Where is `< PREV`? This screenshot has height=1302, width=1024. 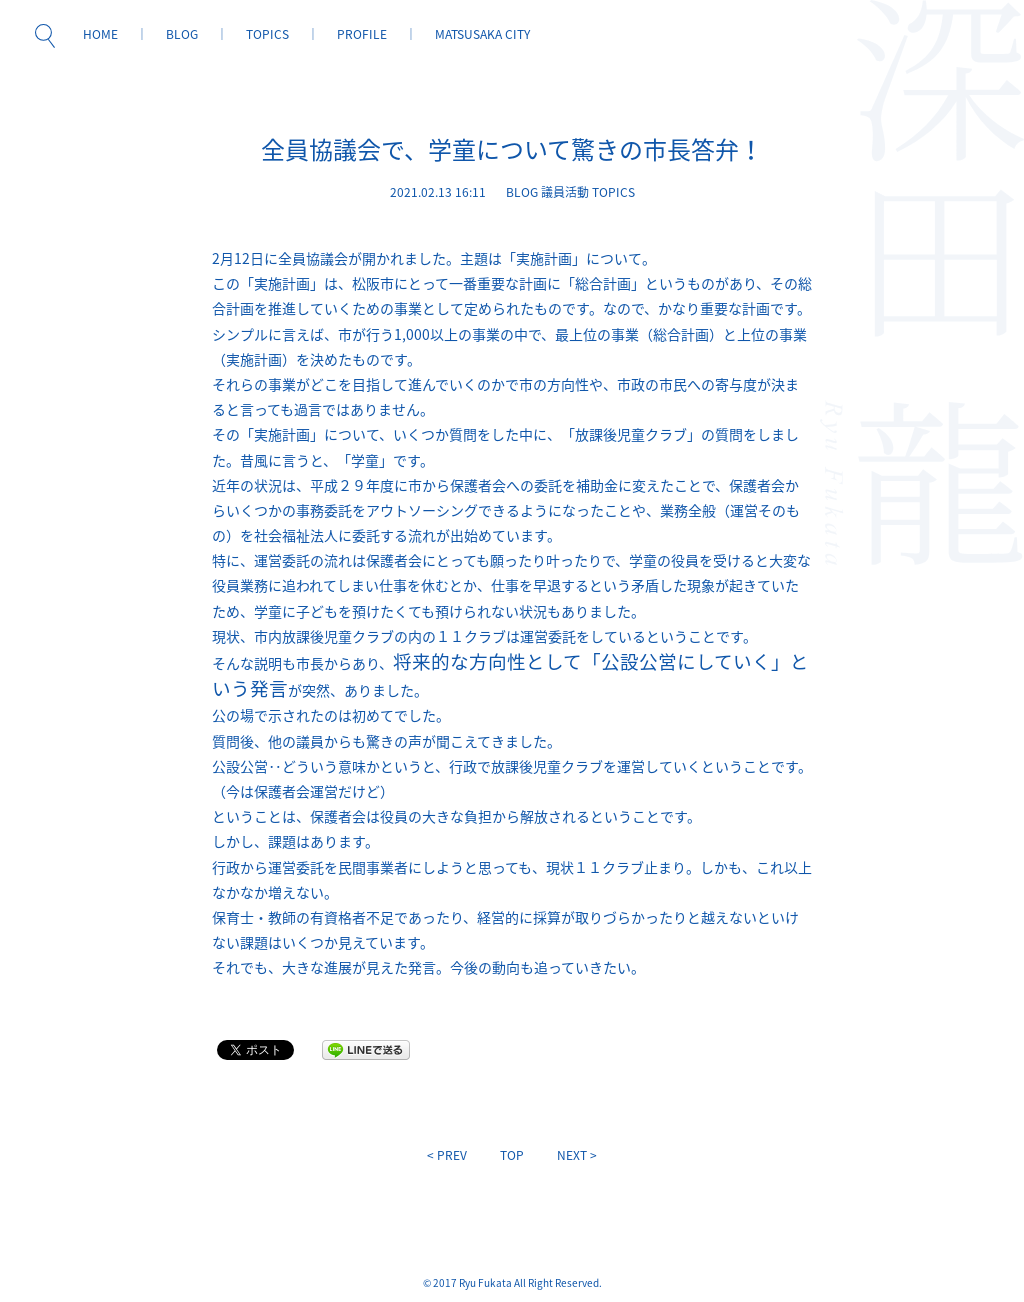
< PREV is located at coordinates (447, 1155).